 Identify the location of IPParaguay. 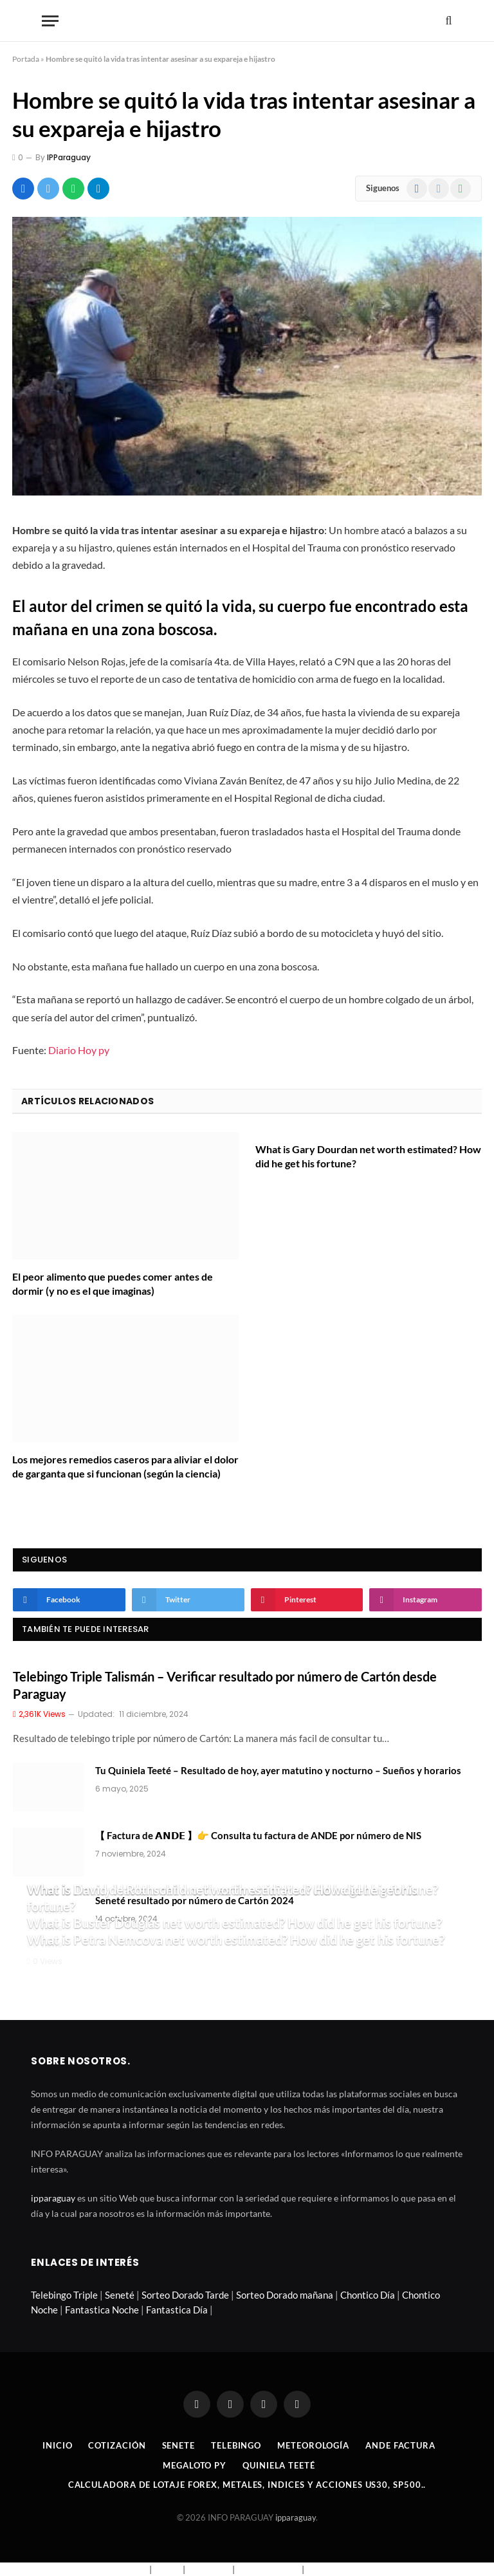
(69, 157).